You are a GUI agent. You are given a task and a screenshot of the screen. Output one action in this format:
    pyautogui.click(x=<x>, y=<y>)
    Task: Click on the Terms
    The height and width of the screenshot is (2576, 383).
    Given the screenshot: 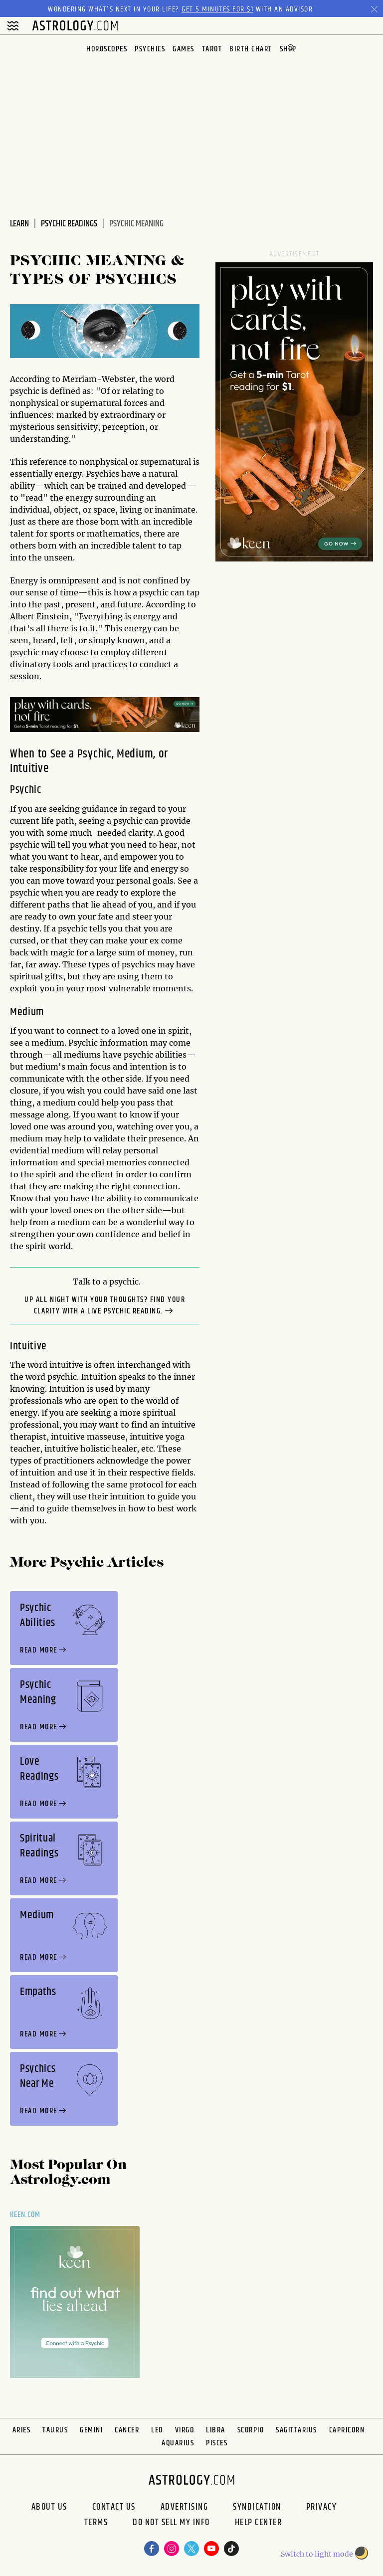 What is the action you would take?
    pyautogui.click(x=96, y=2524)
    